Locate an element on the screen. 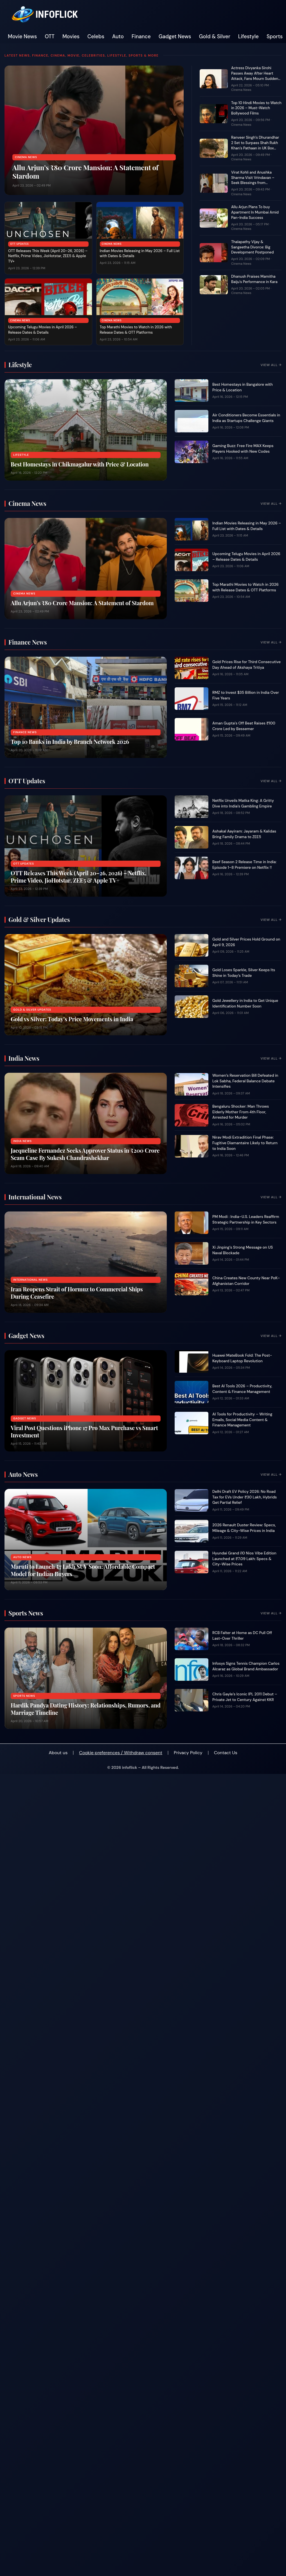 The width and height of the screenshot is (286, 2576). Allu Arjun’s ₹80 Crore Mansion: A Statement of Stardom is located at coordinates (85, 172).